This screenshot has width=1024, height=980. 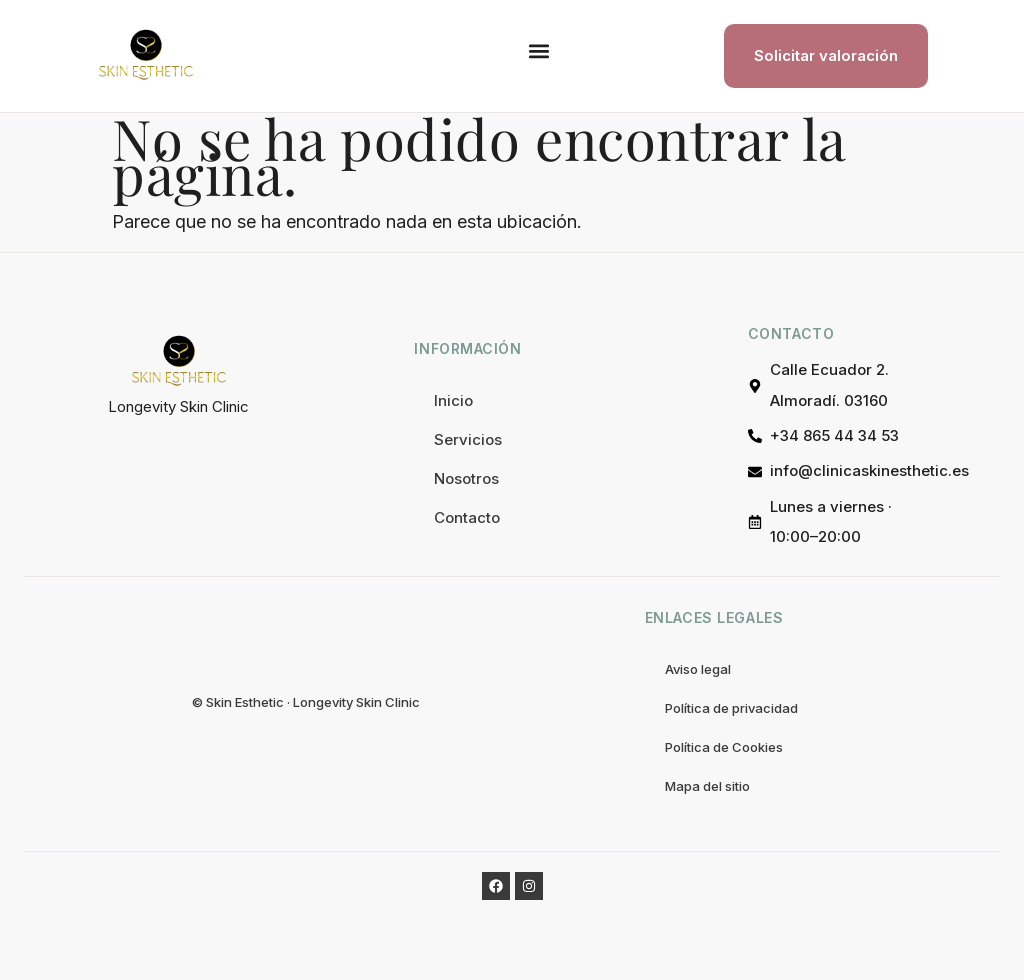 What do you see at coordinates (467, 517) in the screenshot?
I see `Contacto` at bounding box center [467, 517].